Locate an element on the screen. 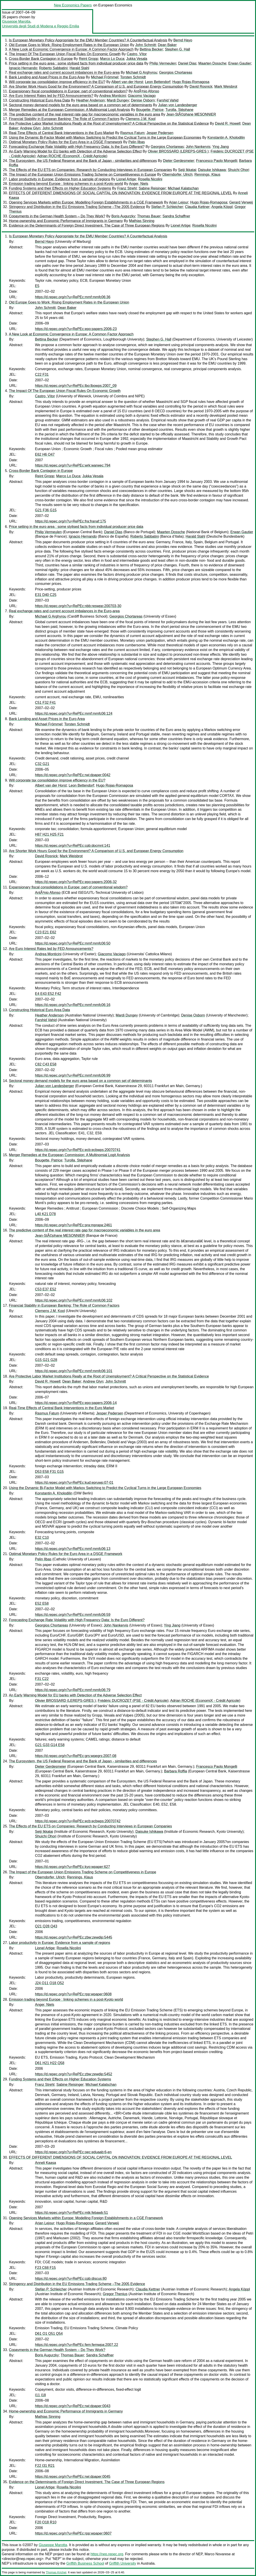 The height and width of the screenshot is (2576, 256). https://d.repec.org/n?u=RePEc:wrk:warwec:794 is located at coordinates (72, 465).